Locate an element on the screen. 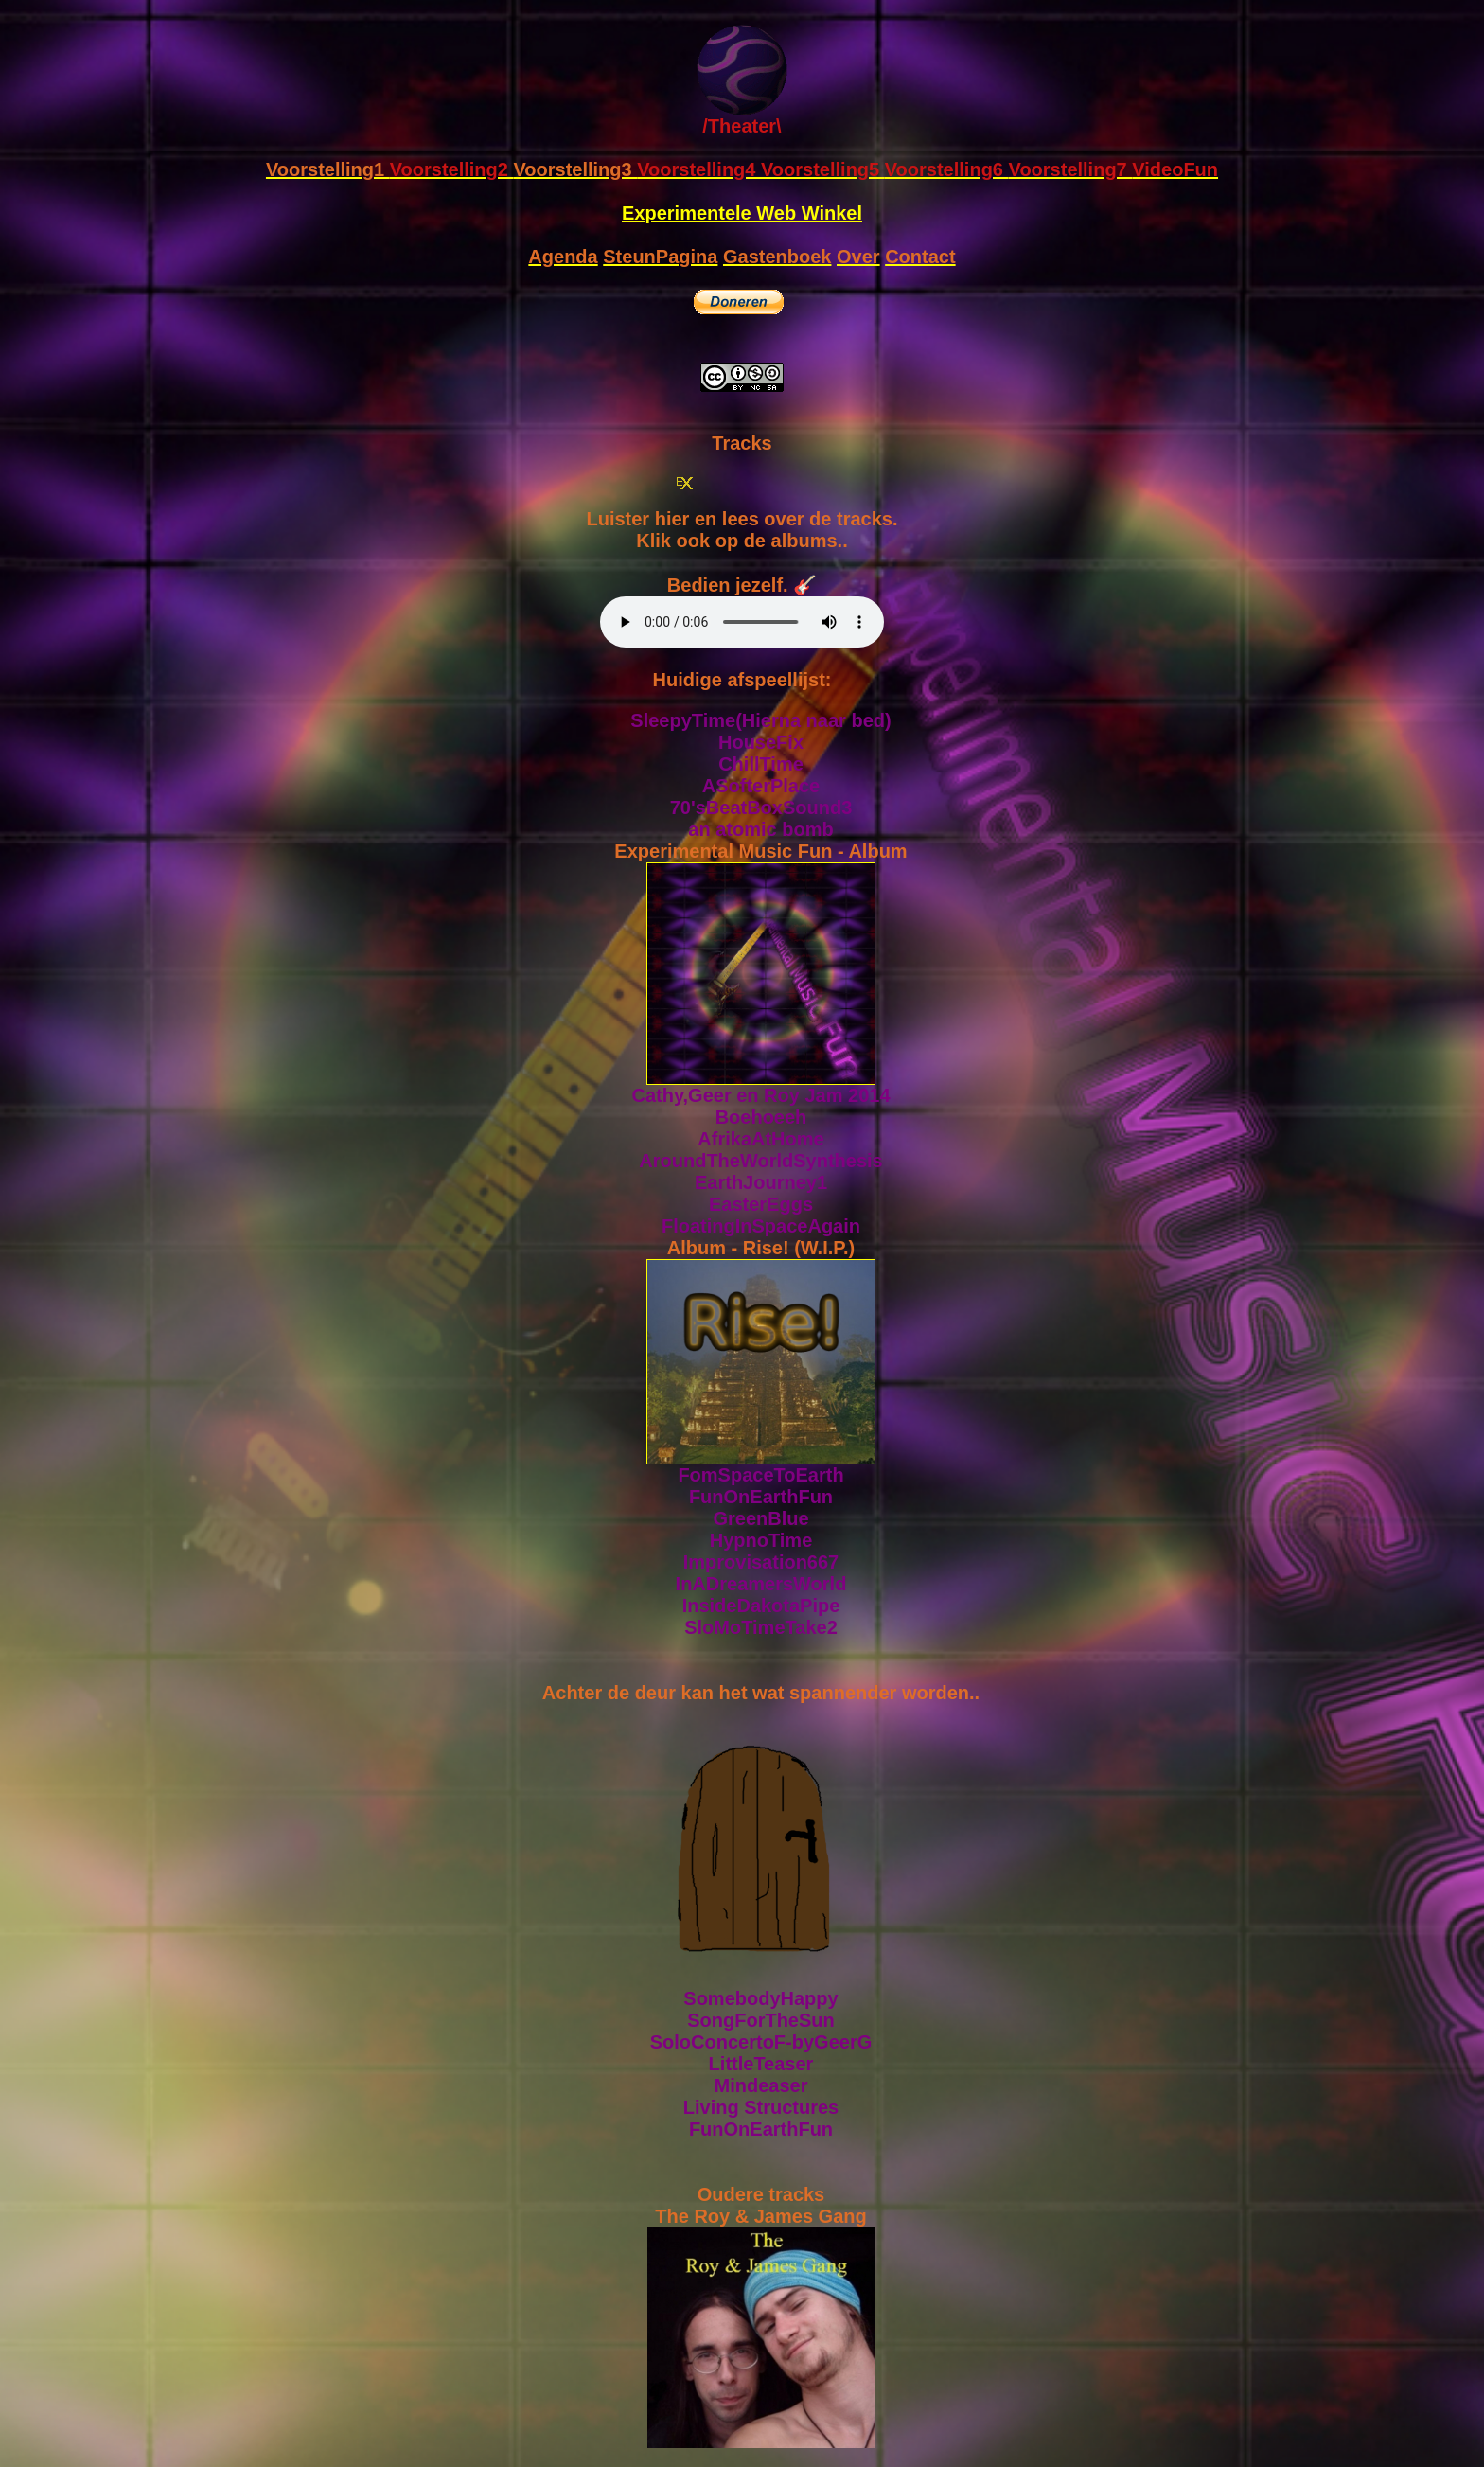  Mindeaser is located at coordinates (761, 2085).